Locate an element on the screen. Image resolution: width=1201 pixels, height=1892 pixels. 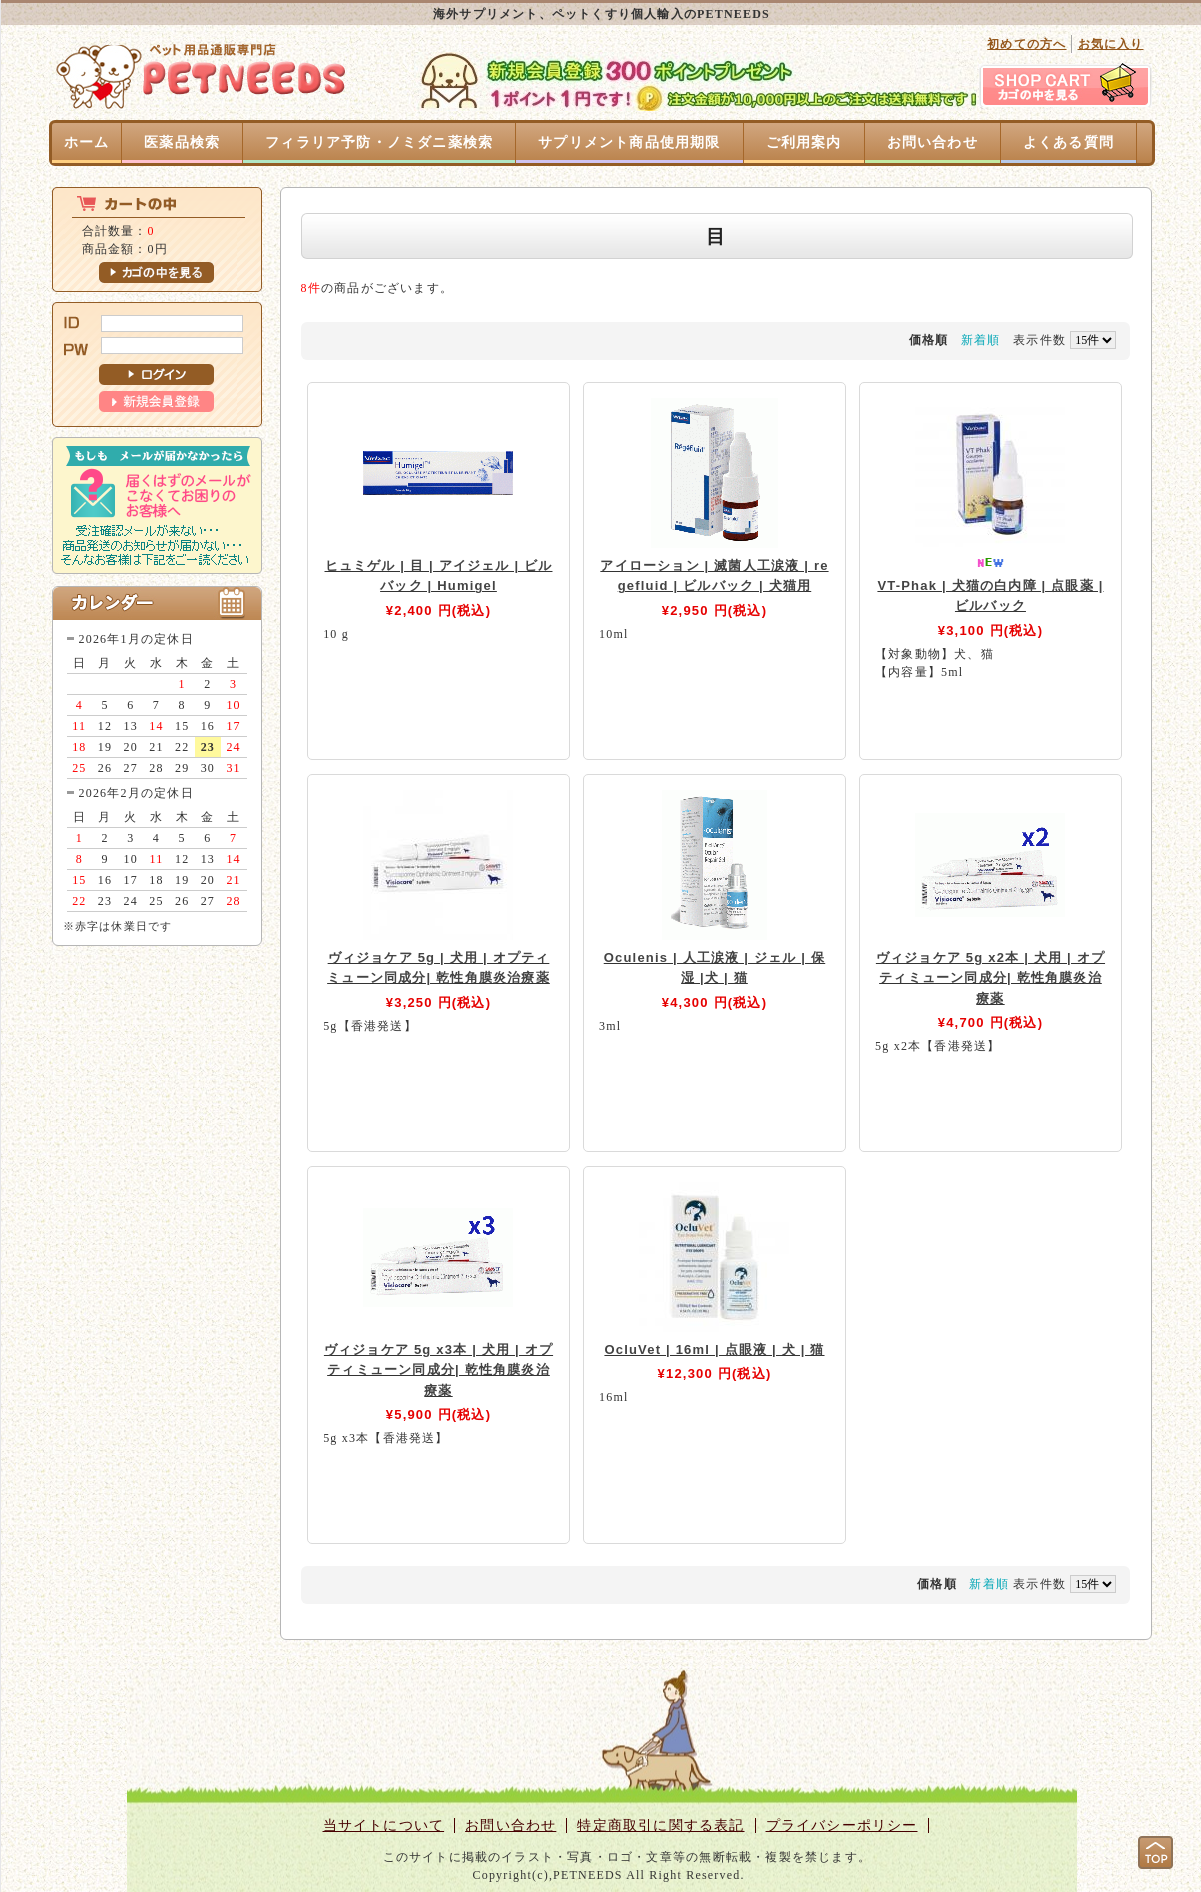
ホーム is located at coordinates (87, 142).